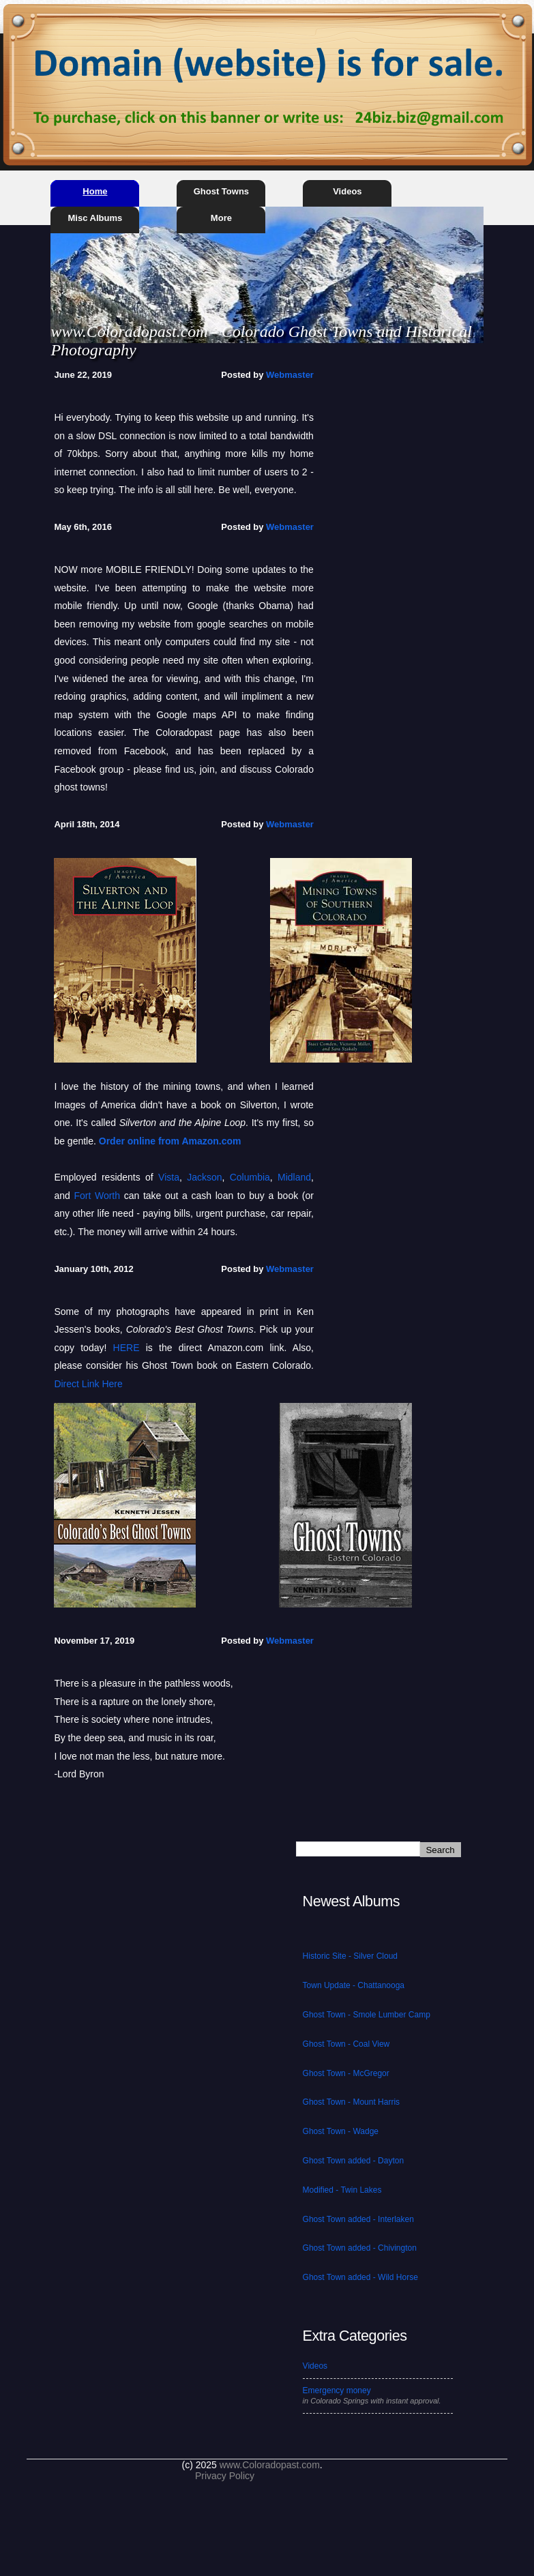 Image resolution: width=534 pixels, height=2576 pixels. What do you see at coordinates (350, 1956) in the screenshot?
I see `Historic Site - Silver Cloud` at bounding box center [350, 1956].